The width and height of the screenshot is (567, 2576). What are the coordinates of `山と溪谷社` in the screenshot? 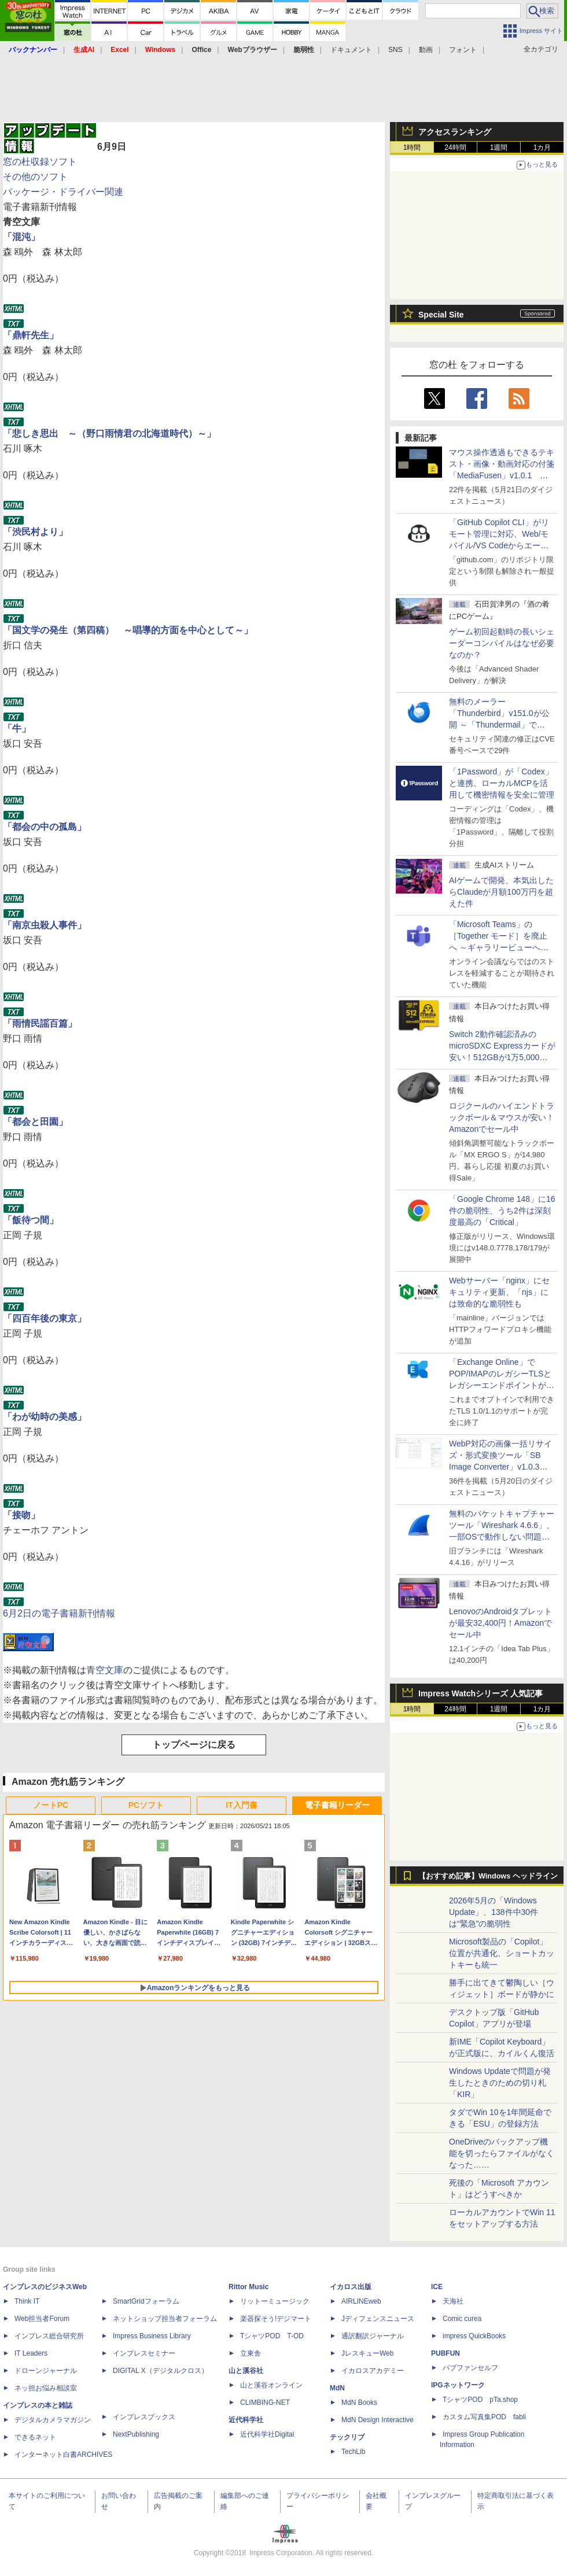 It's located at (246, 2371).